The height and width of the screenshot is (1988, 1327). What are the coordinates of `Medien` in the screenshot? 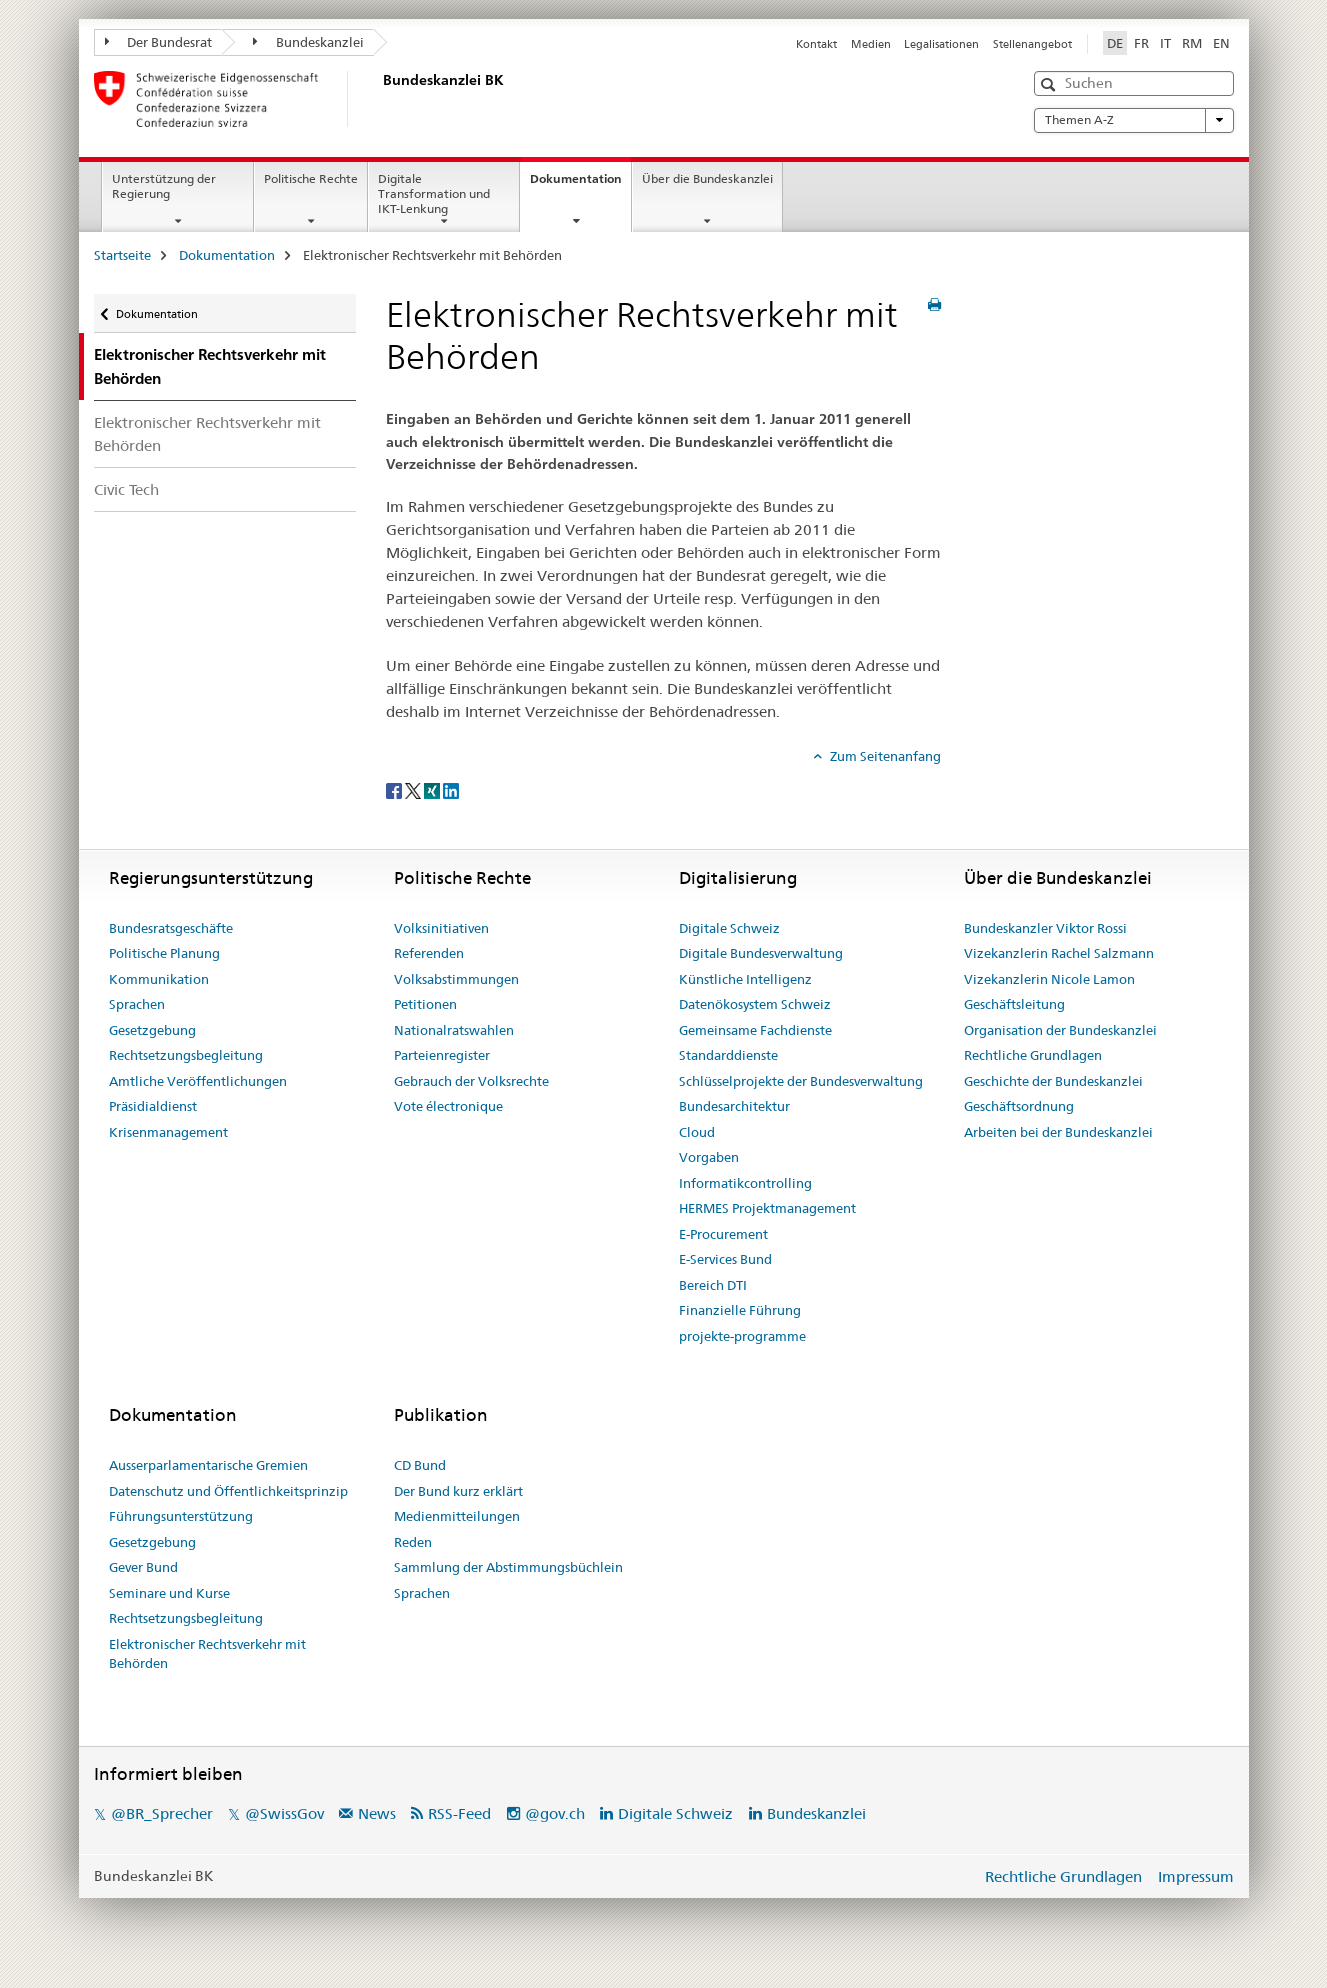 It's located at (871, 44).